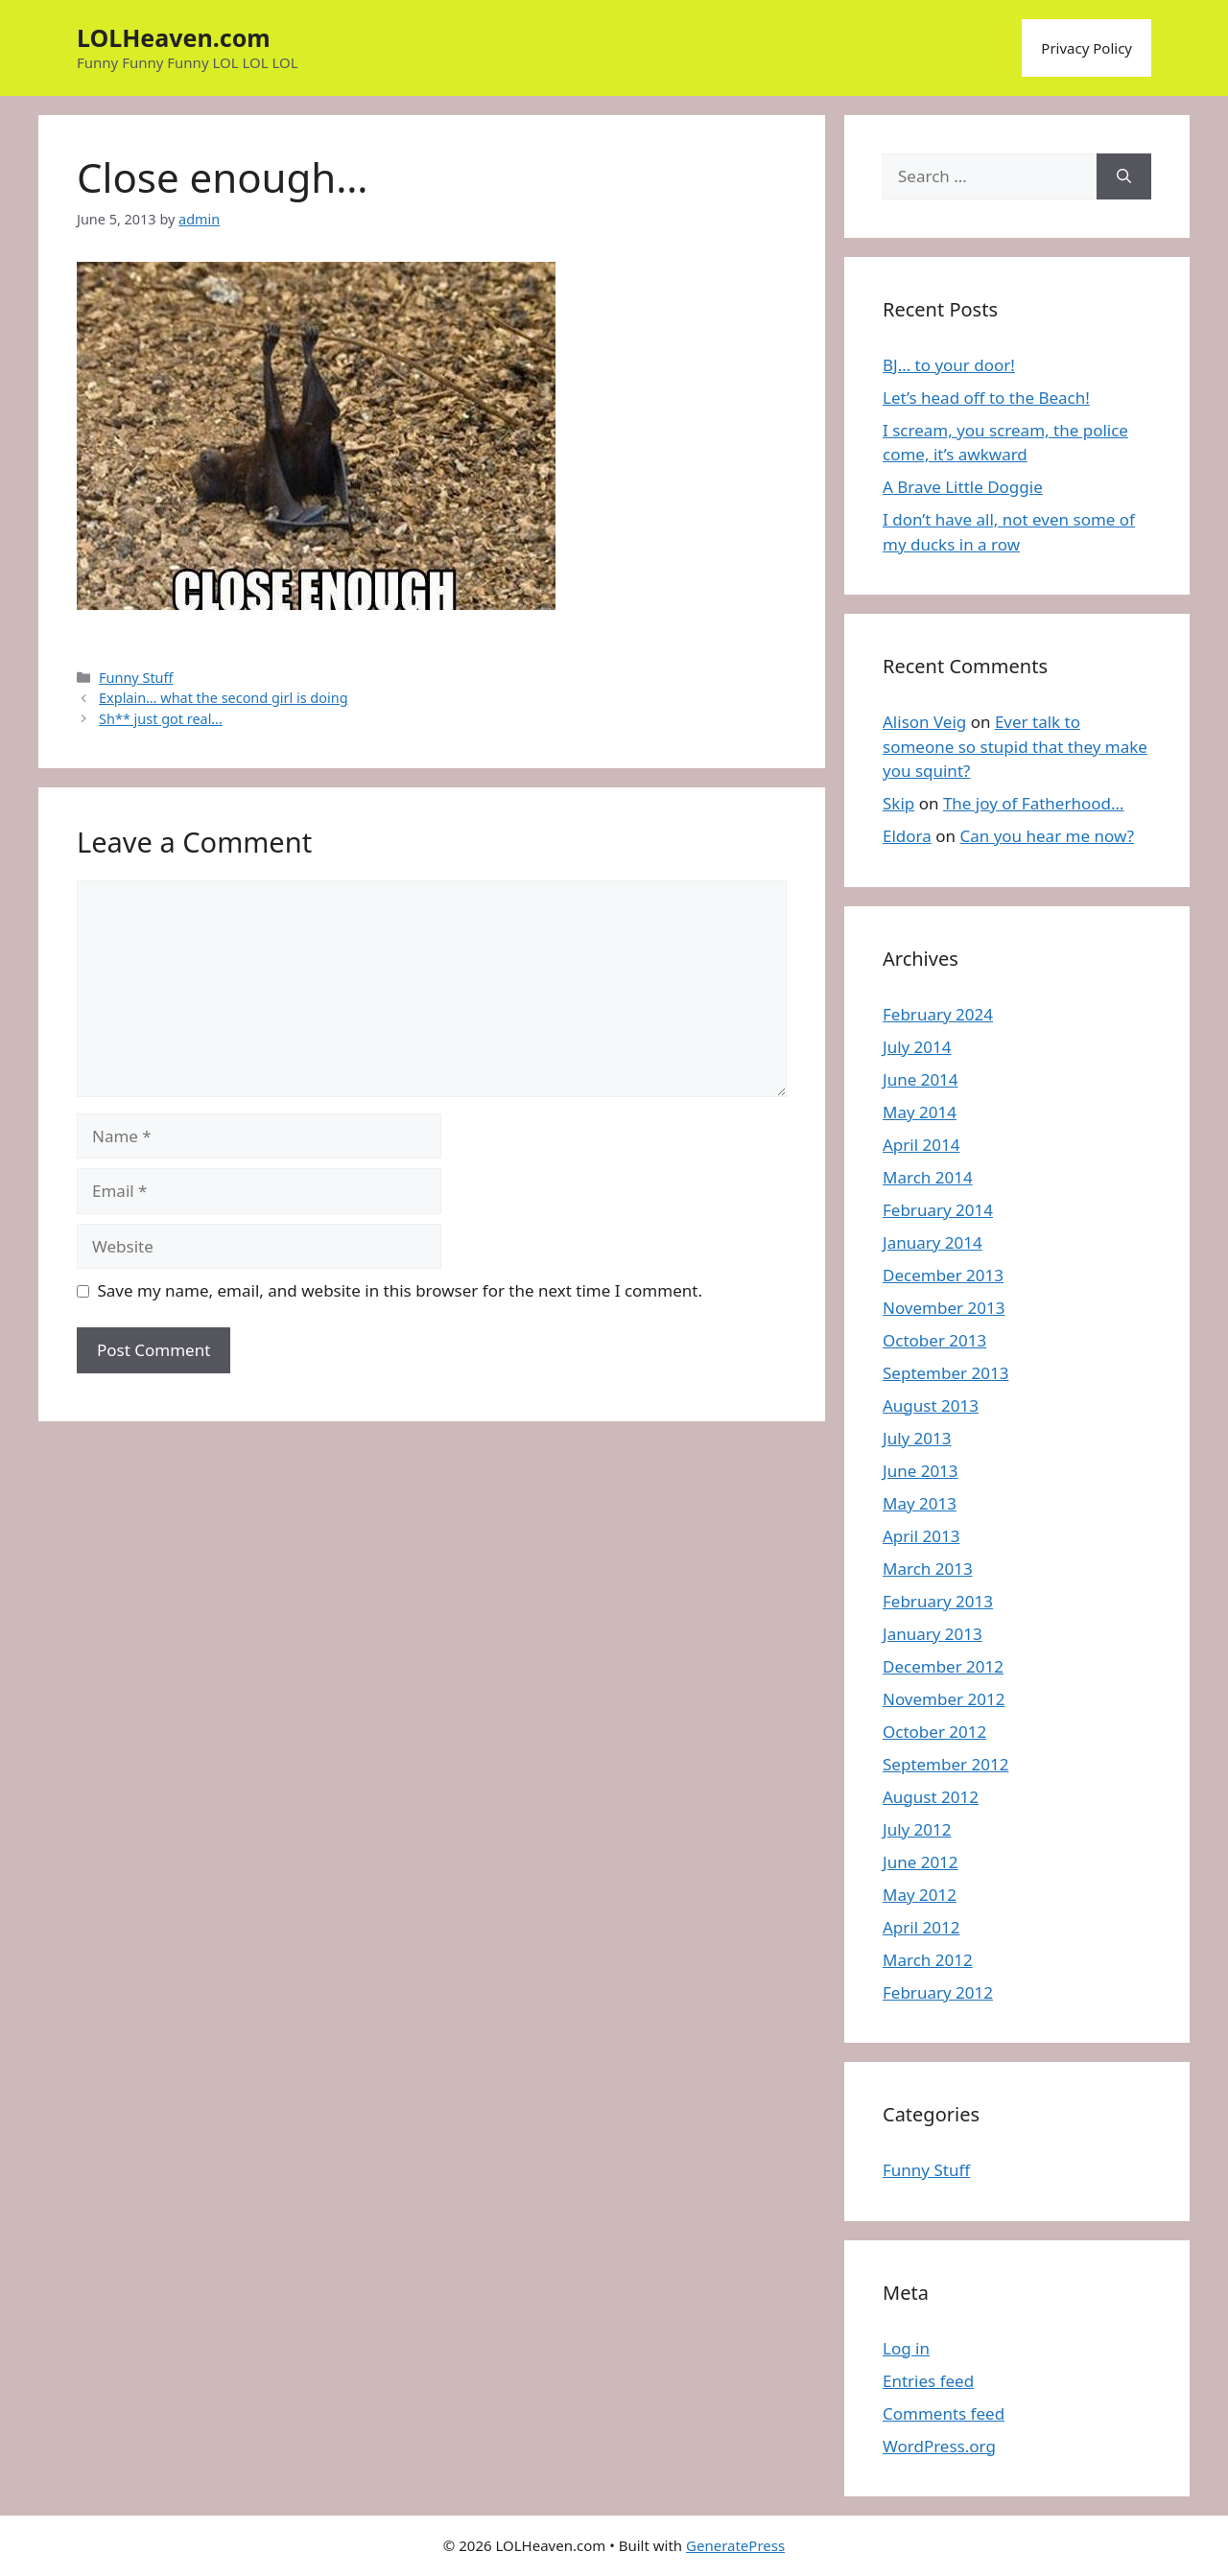  Describe the element at coordinates (400, 1290) in the screenshot. I see `Save my name, email, and website in this browser for the next time I comment.` at that location.